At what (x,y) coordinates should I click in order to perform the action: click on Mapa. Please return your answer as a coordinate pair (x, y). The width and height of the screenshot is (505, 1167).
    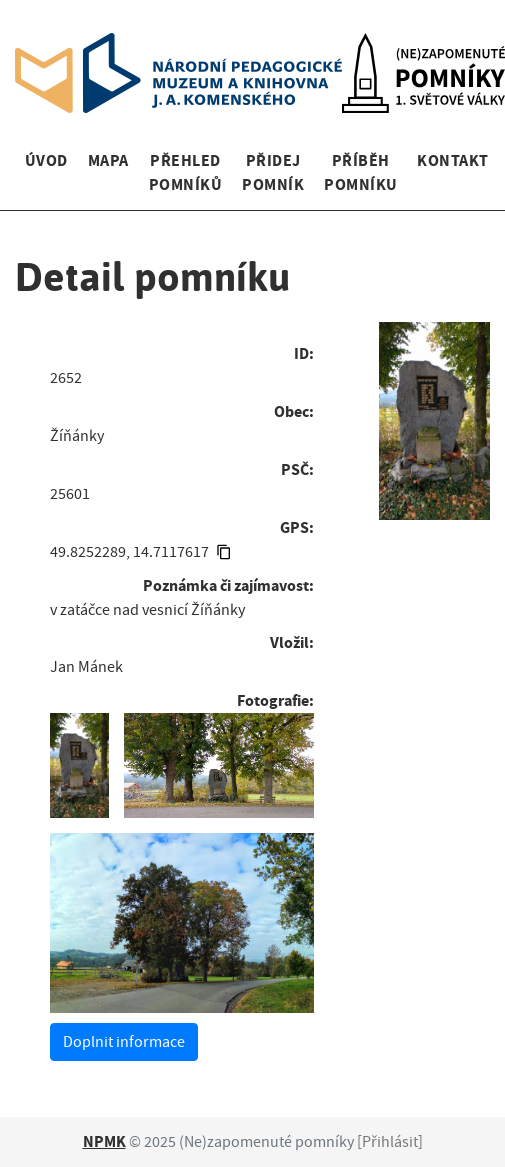
    Looking at the image, I should click on (108, 160).